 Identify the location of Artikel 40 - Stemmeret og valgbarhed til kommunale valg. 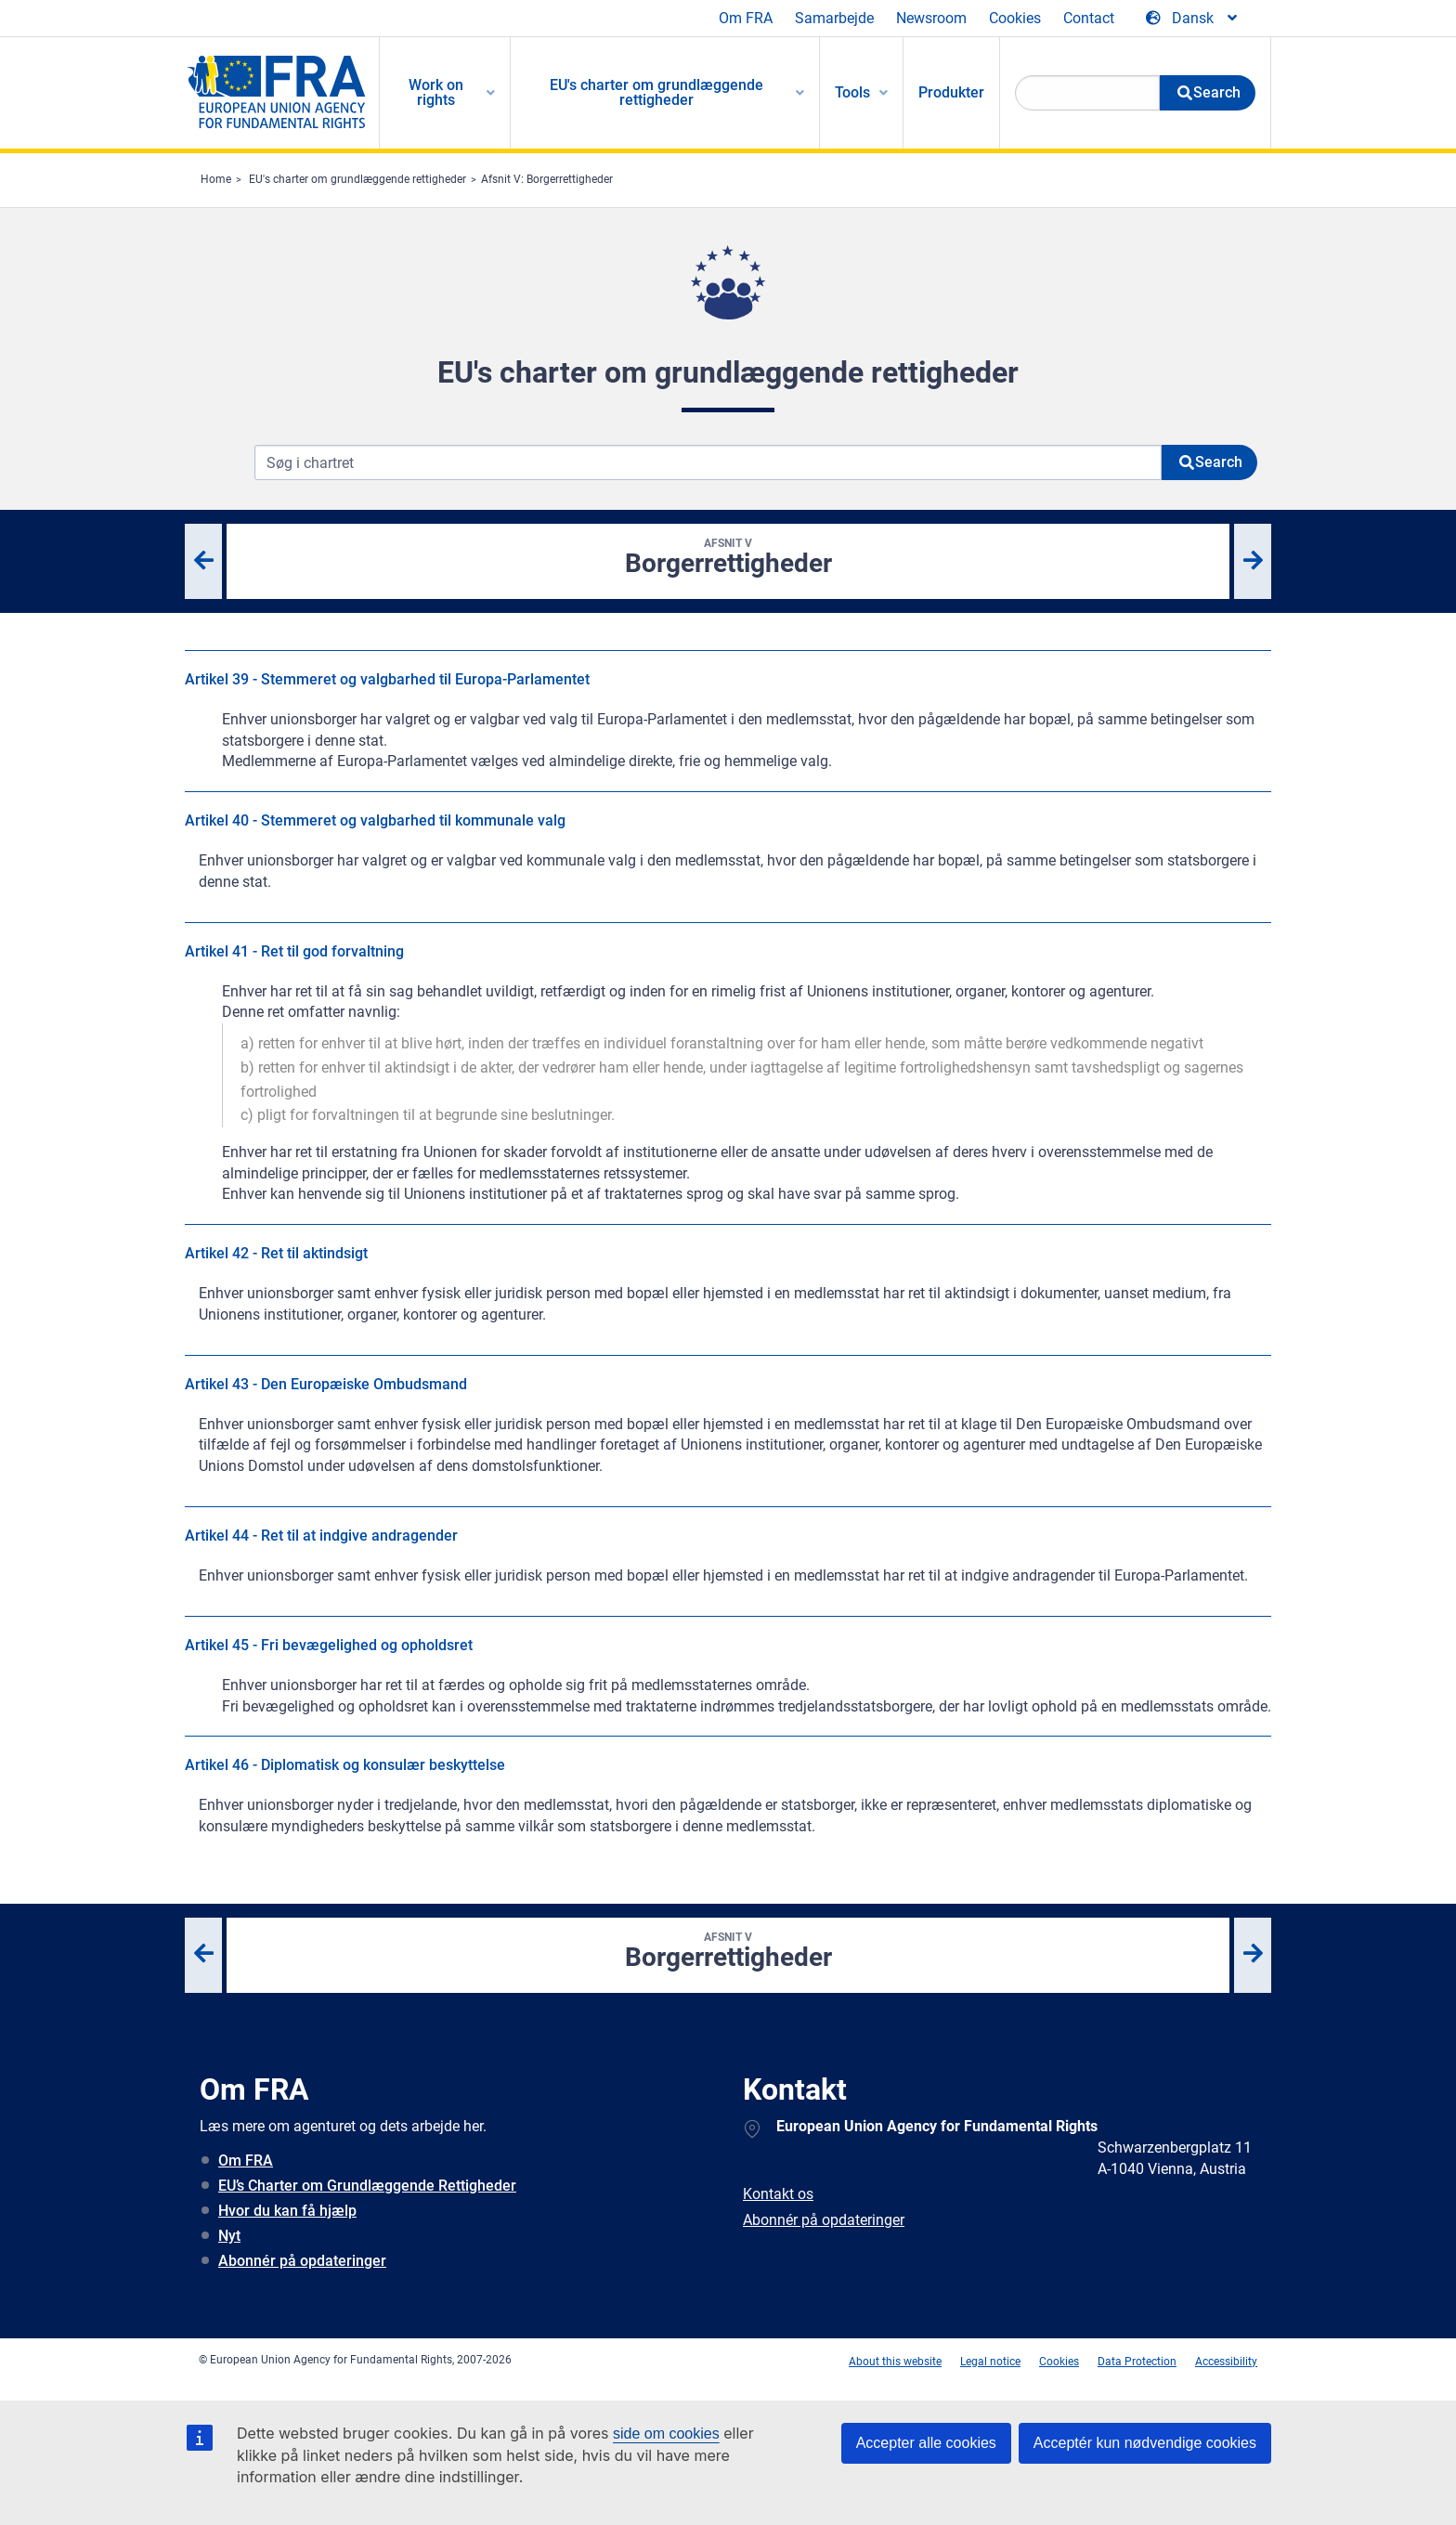
(375, 820).